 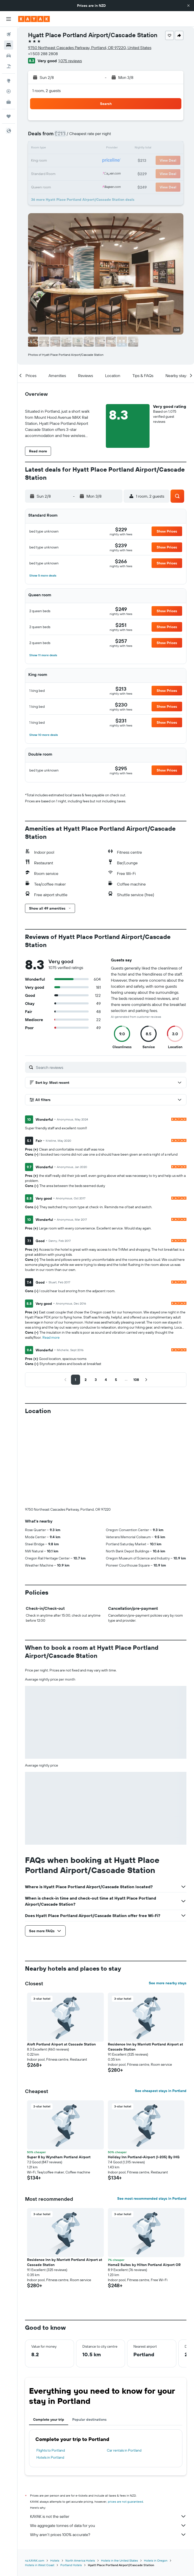 I want to click on 1 room, 2 guests [button], so click(x=46, y=90).